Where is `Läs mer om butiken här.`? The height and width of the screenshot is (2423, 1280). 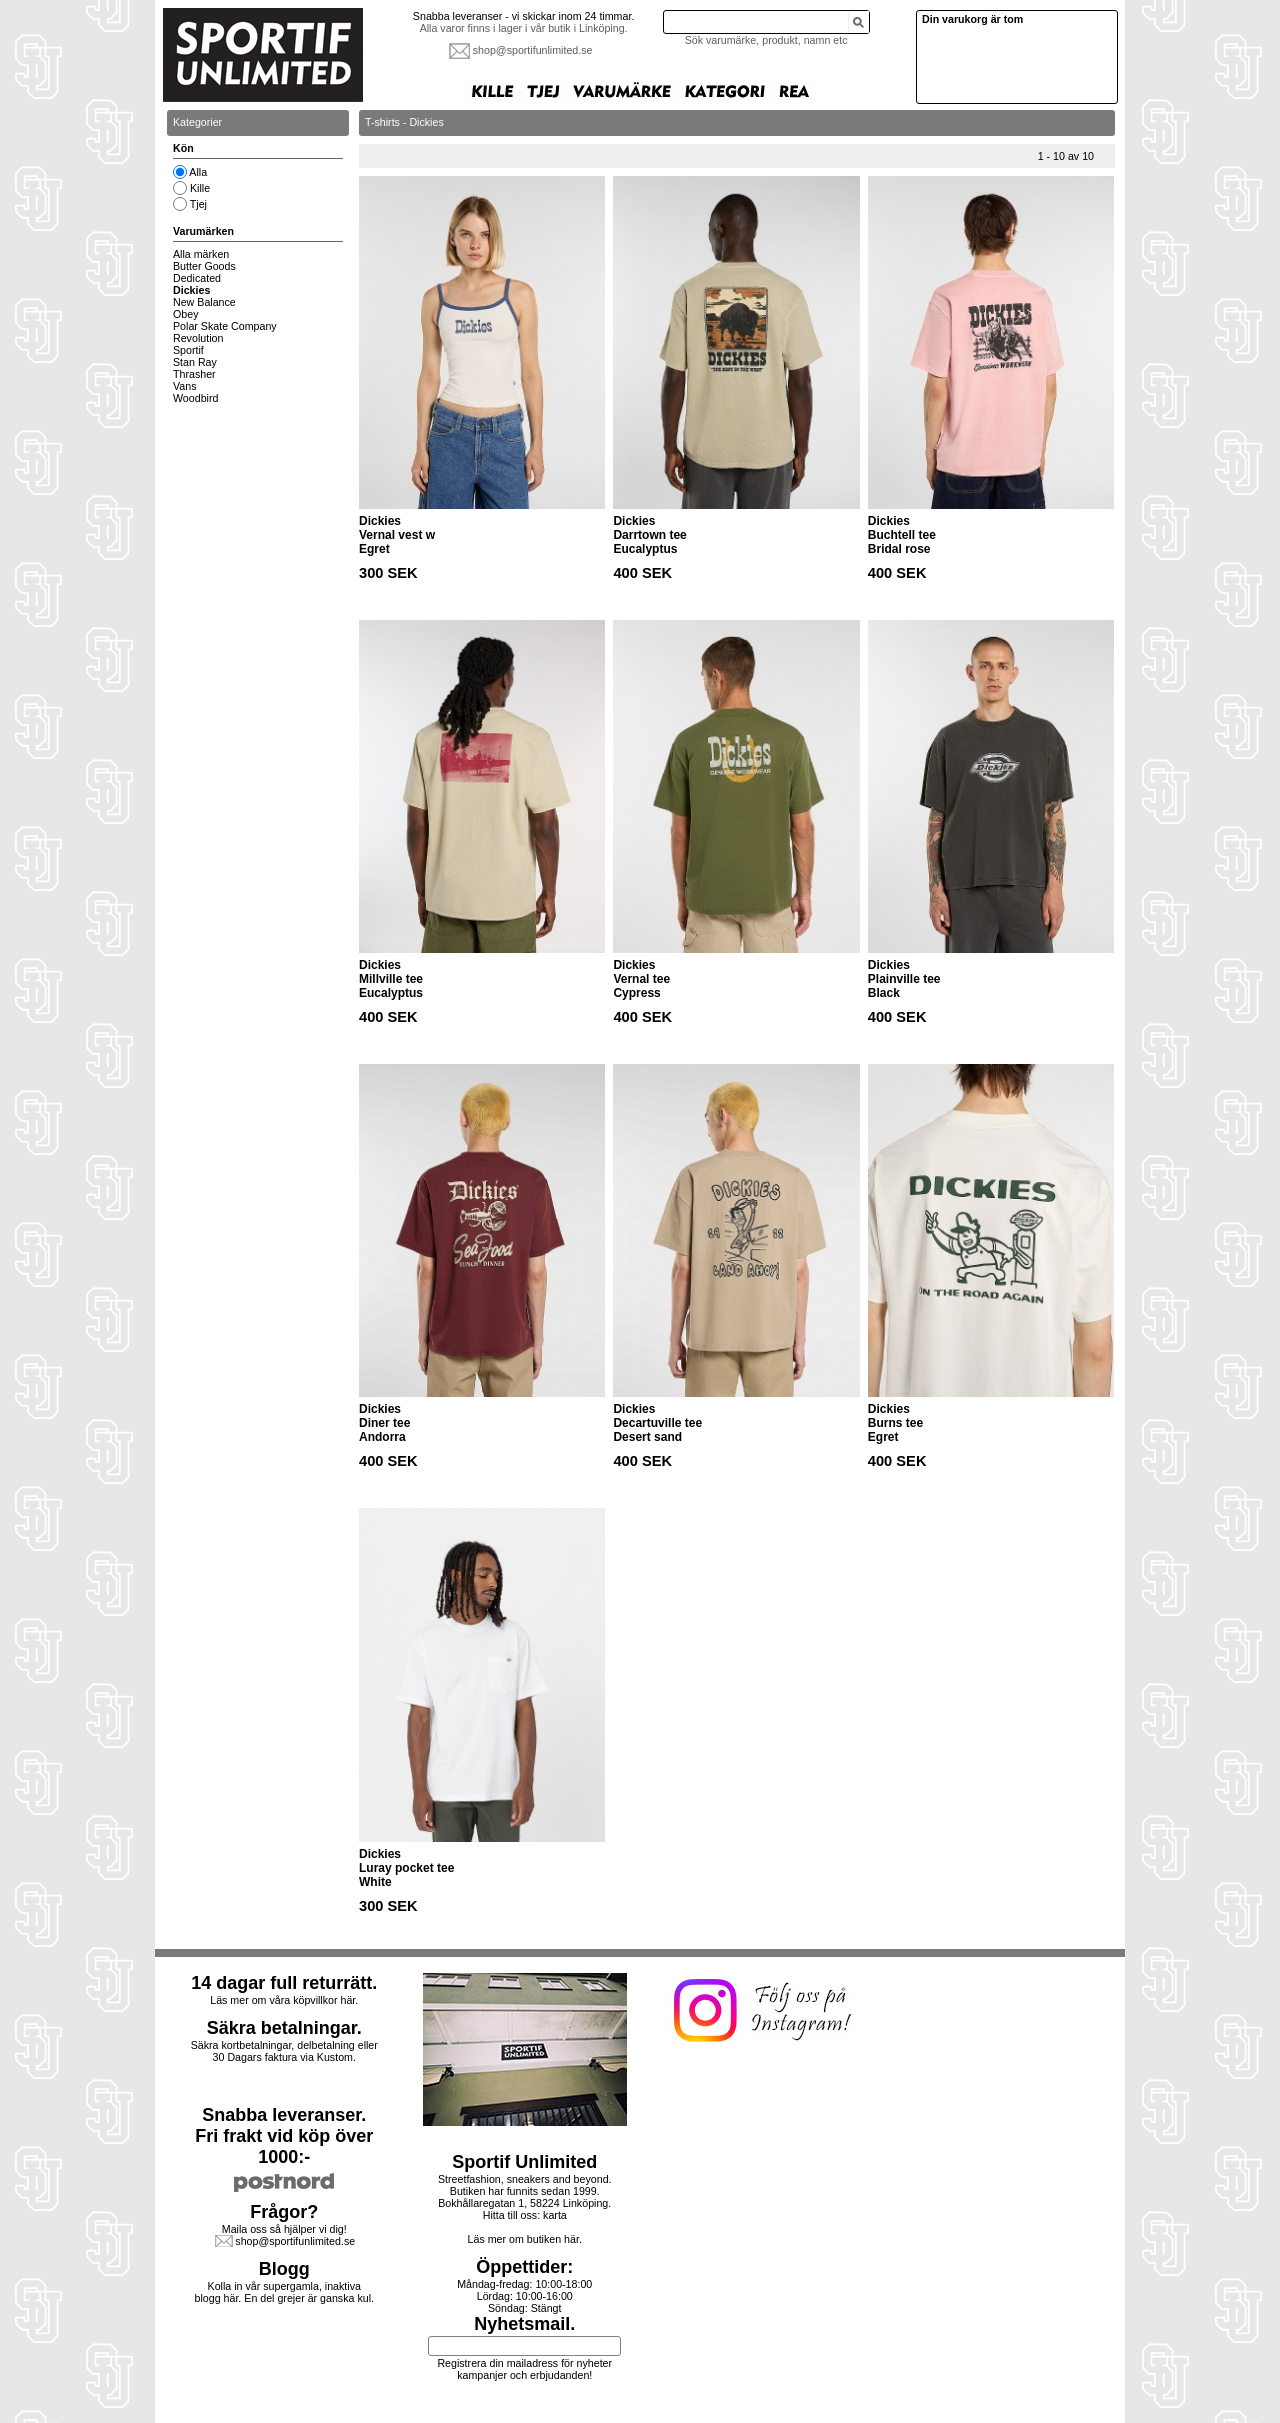
Läs mer om butiken här. is located at coordinates (525, 2239).